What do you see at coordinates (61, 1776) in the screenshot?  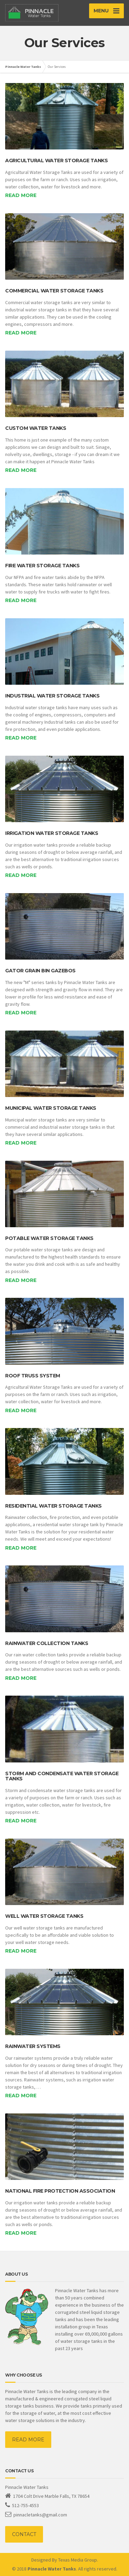 I see `Storm and Condensate Water Storage Tanks` at bounding box center [61, 1776].